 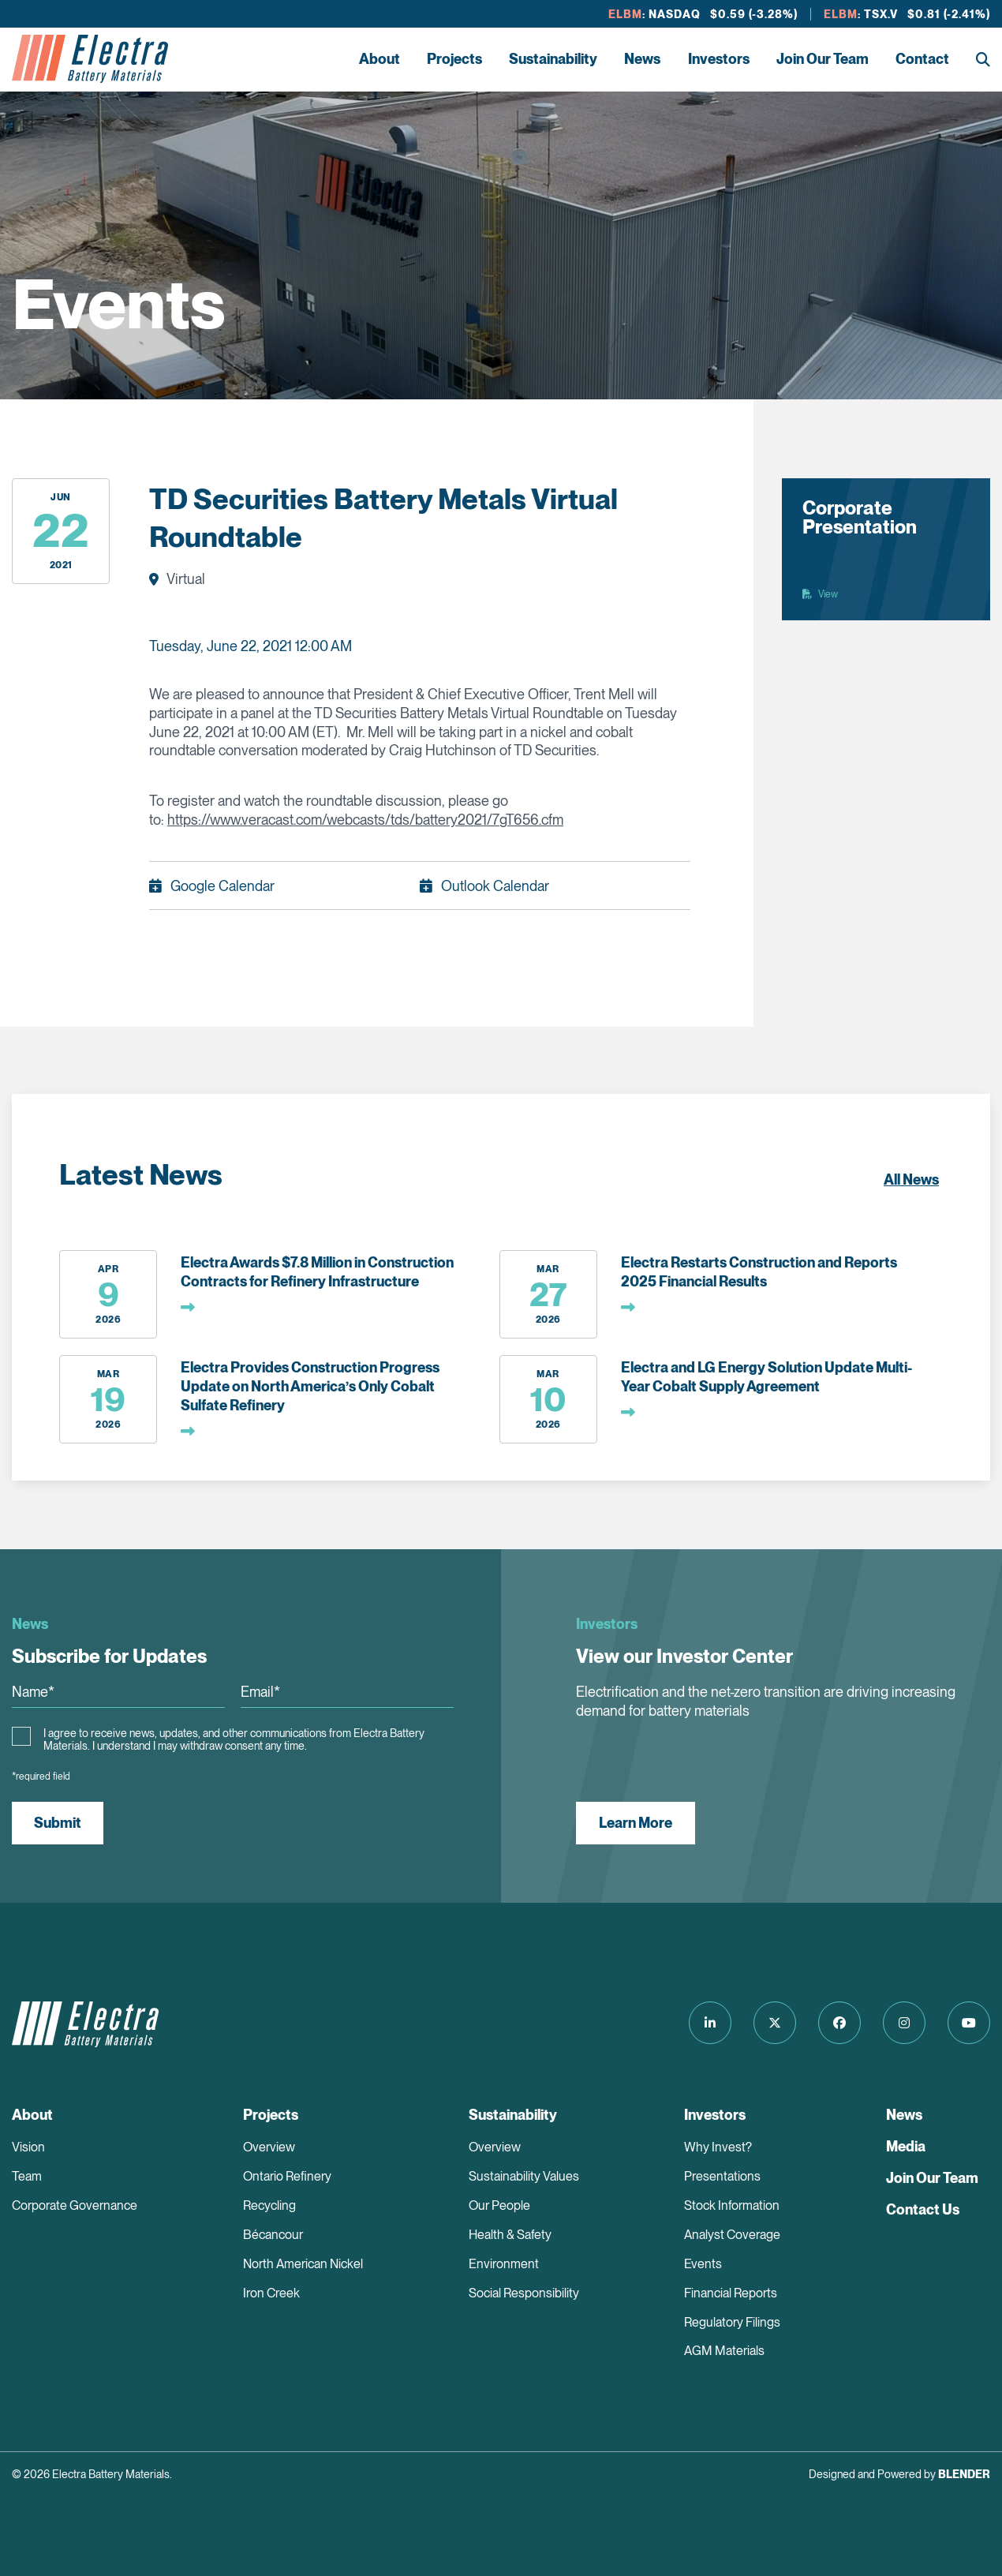 What do you see at coordinates (911, 1179) in the screenshot?
I see `All News` at bounding box center [911, 1179].